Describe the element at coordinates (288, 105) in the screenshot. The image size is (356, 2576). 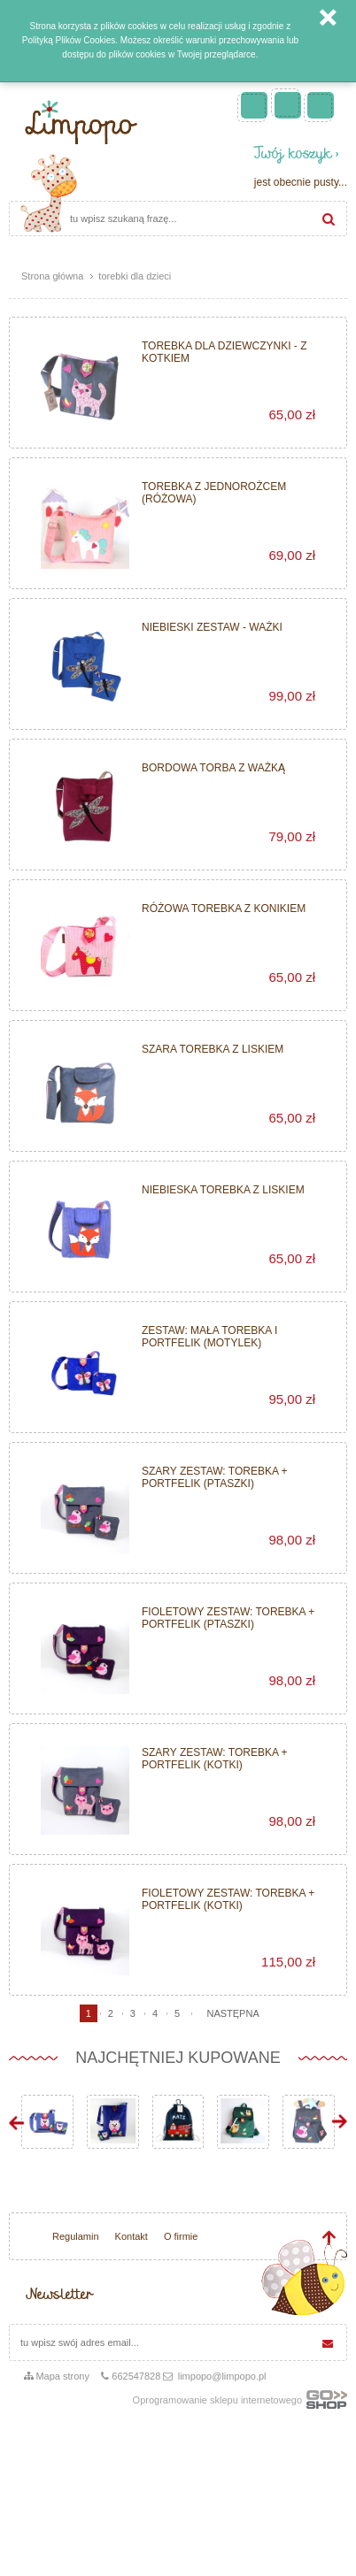
I see `Zarejestruj się` at that location.